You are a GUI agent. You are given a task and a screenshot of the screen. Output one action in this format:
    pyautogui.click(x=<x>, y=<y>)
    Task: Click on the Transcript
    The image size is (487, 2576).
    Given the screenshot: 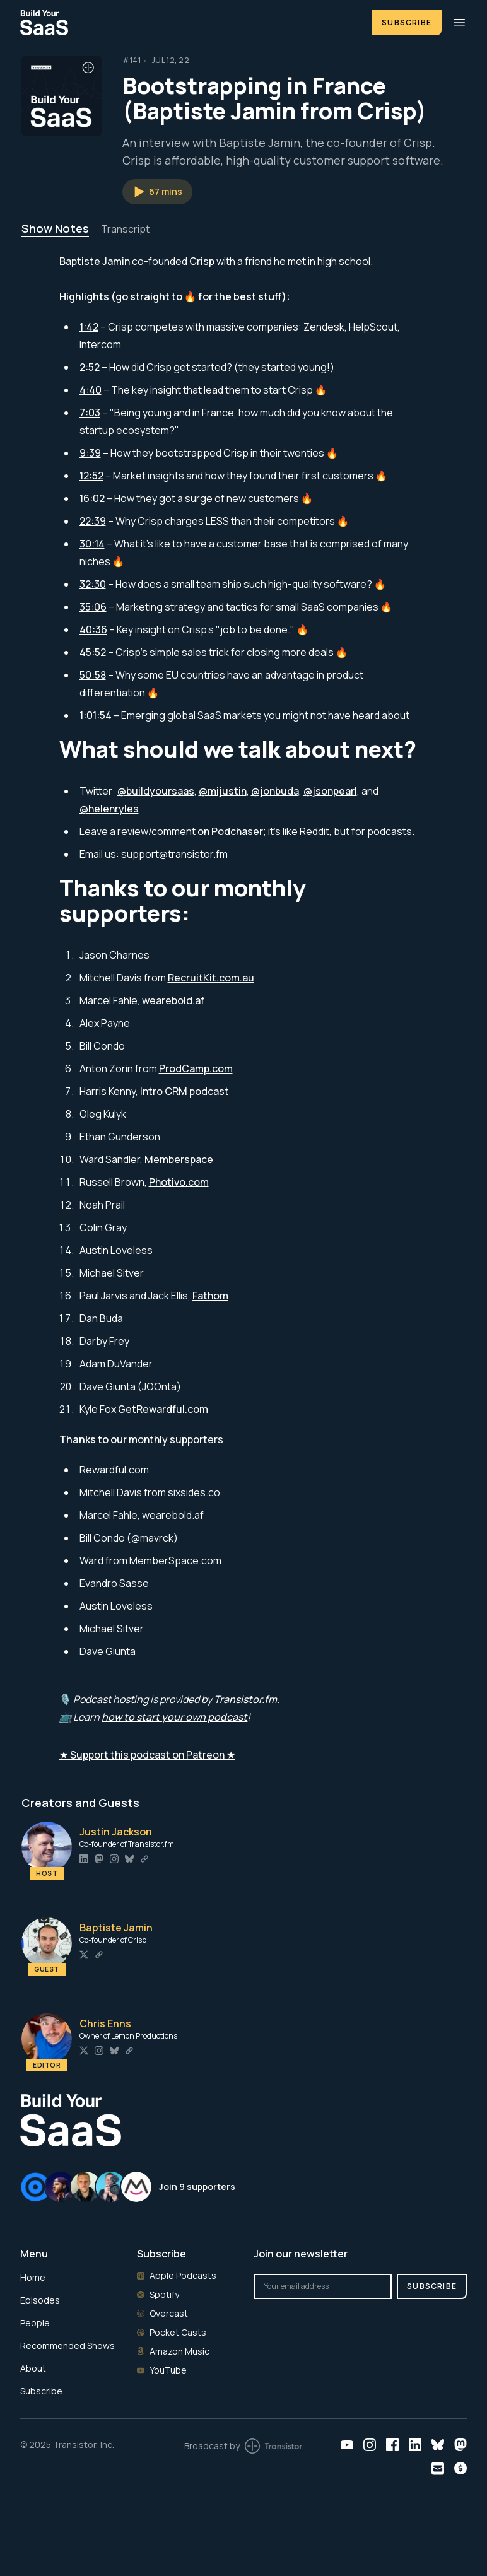 What is the action you would take?
    pyautogui.click(x=125, y=229)
    